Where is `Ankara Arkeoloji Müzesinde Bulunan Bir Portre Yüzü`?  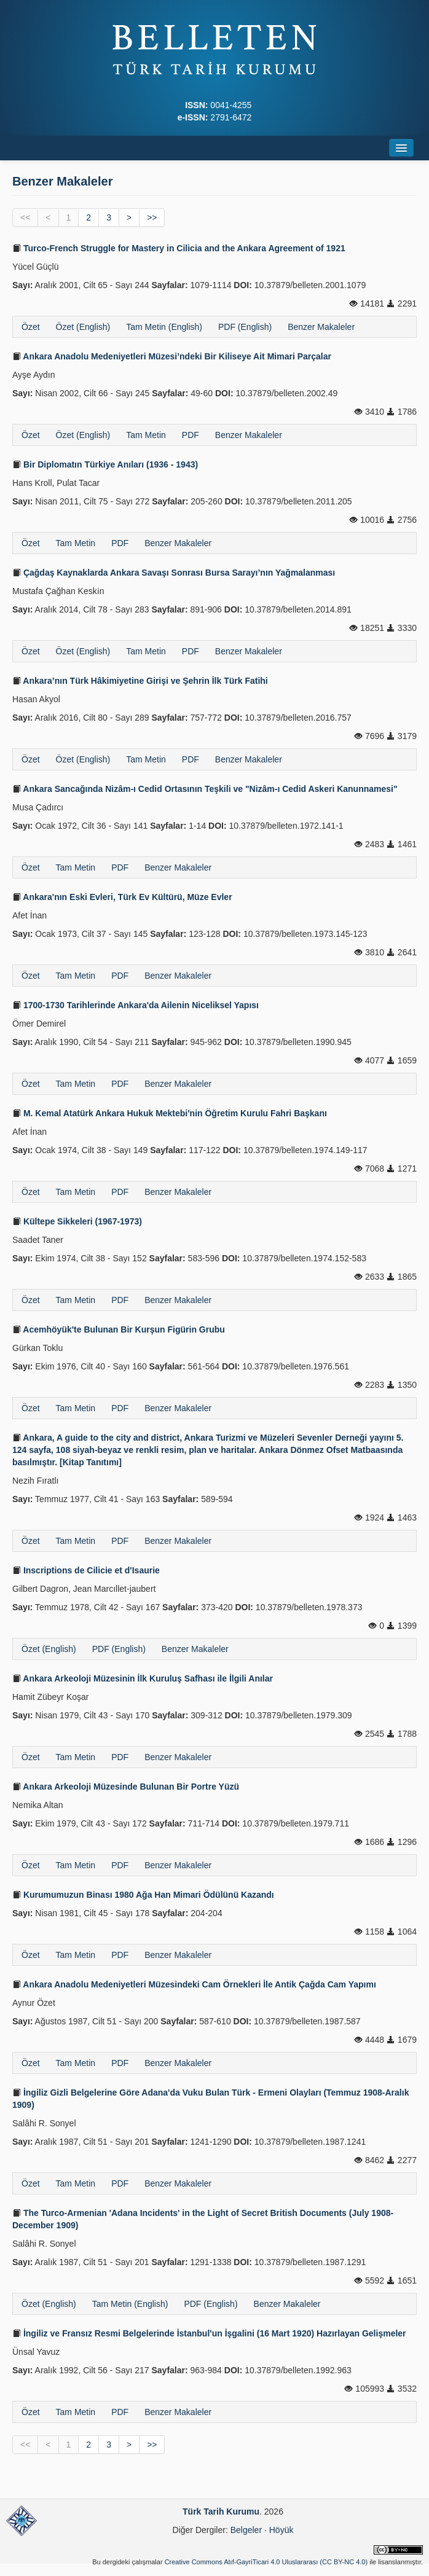 Ankara Arkeoloji Müzesinde Bulunan Bir Portre Yüzü is located at coordinates (125, 1786).